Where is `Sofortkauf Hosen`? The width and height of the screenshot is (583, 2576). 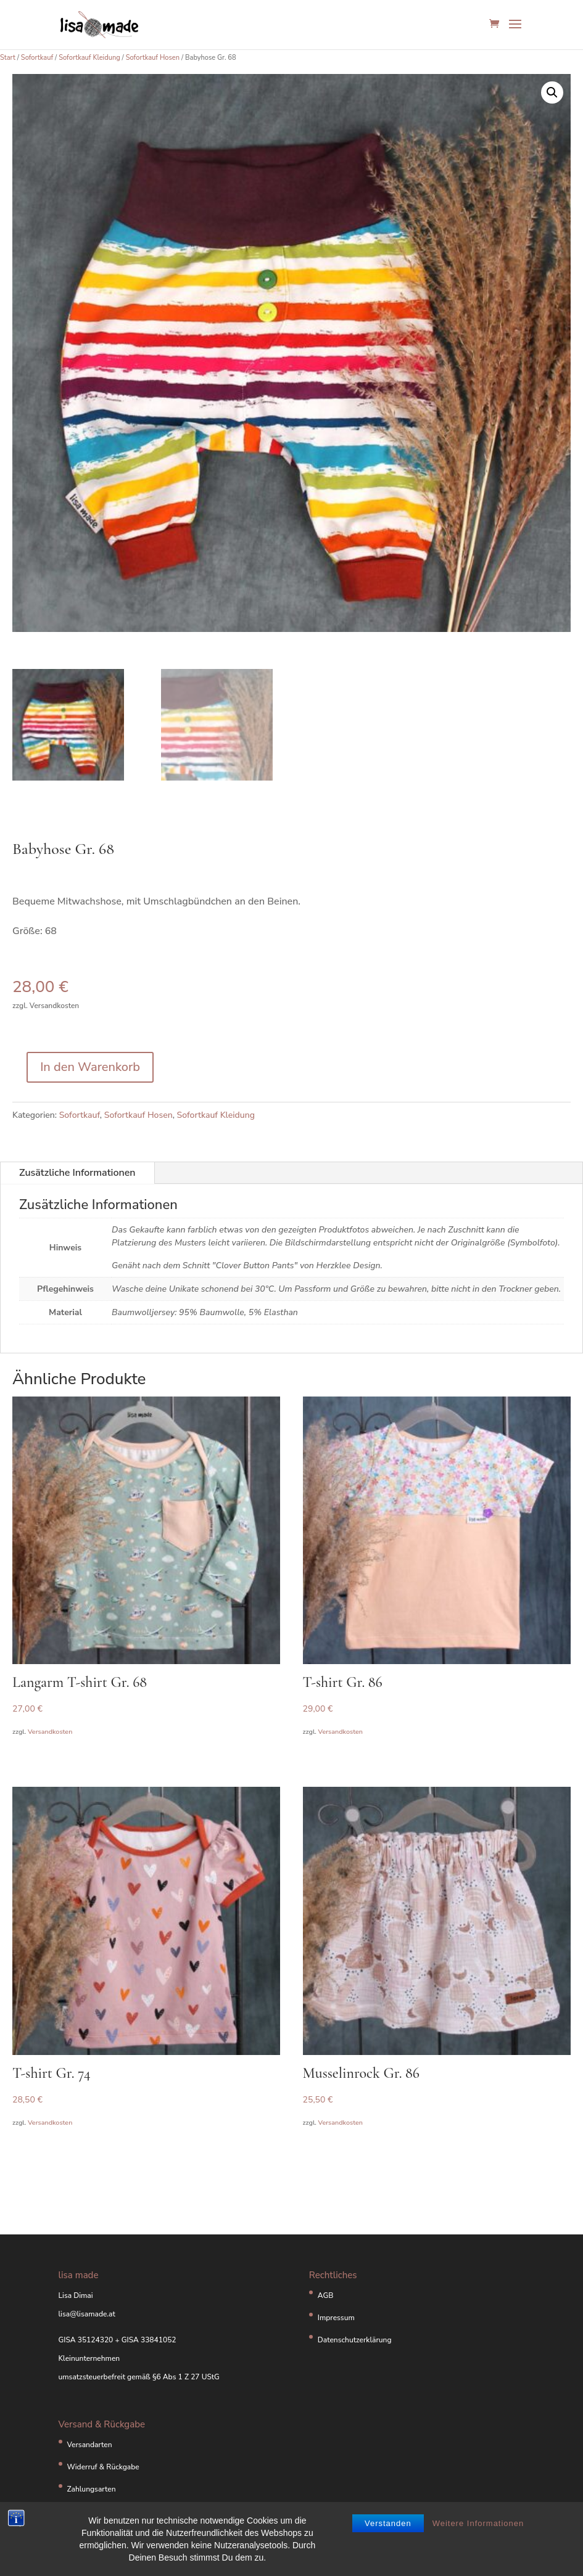 Sofortkauf Hosen is located at coordinates (153, 57).